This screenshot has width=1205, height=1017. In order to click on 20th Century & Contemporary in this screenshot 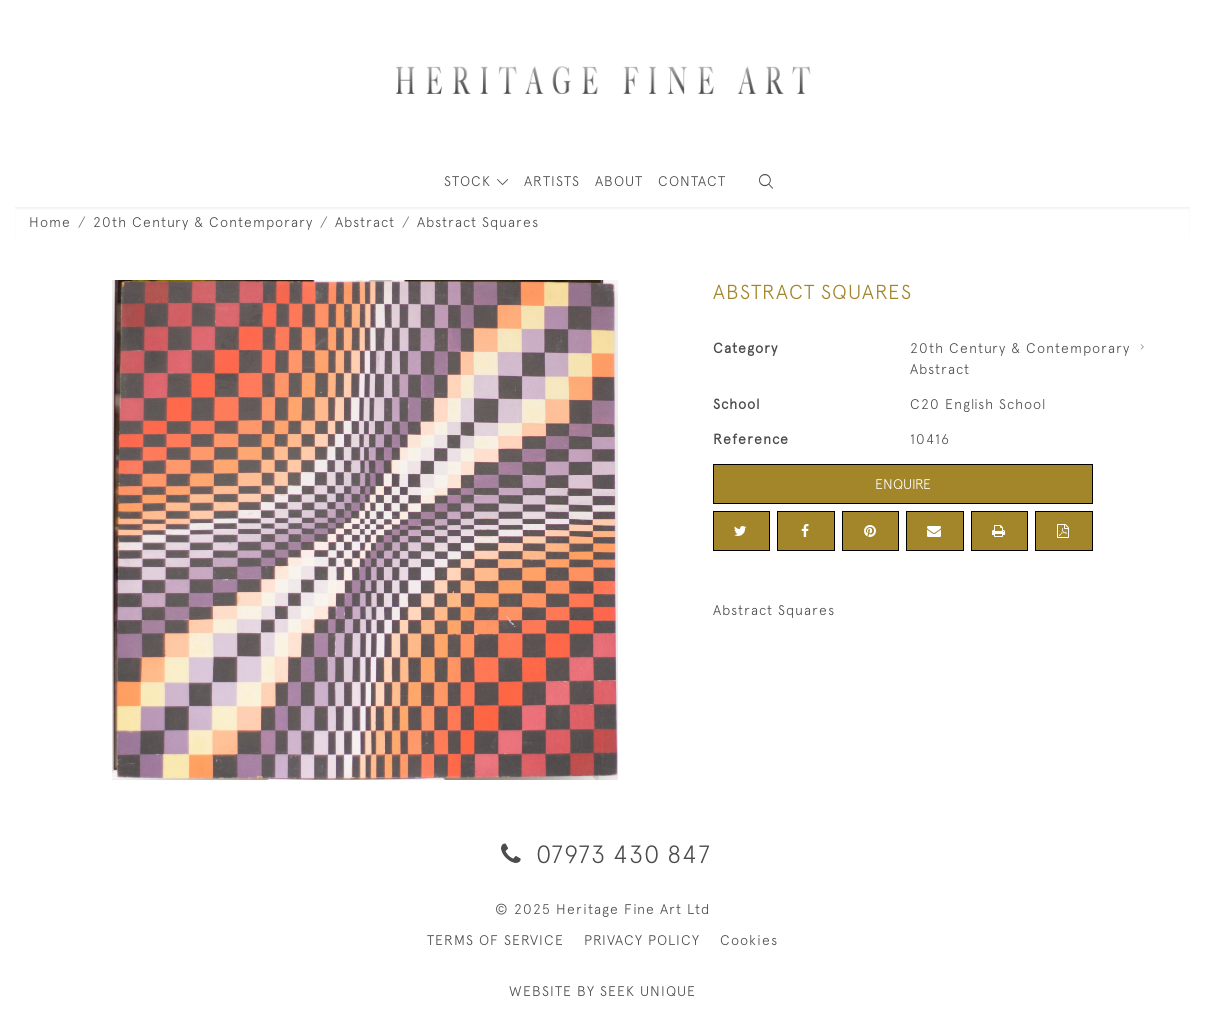, I will do `click(203, 222)`.